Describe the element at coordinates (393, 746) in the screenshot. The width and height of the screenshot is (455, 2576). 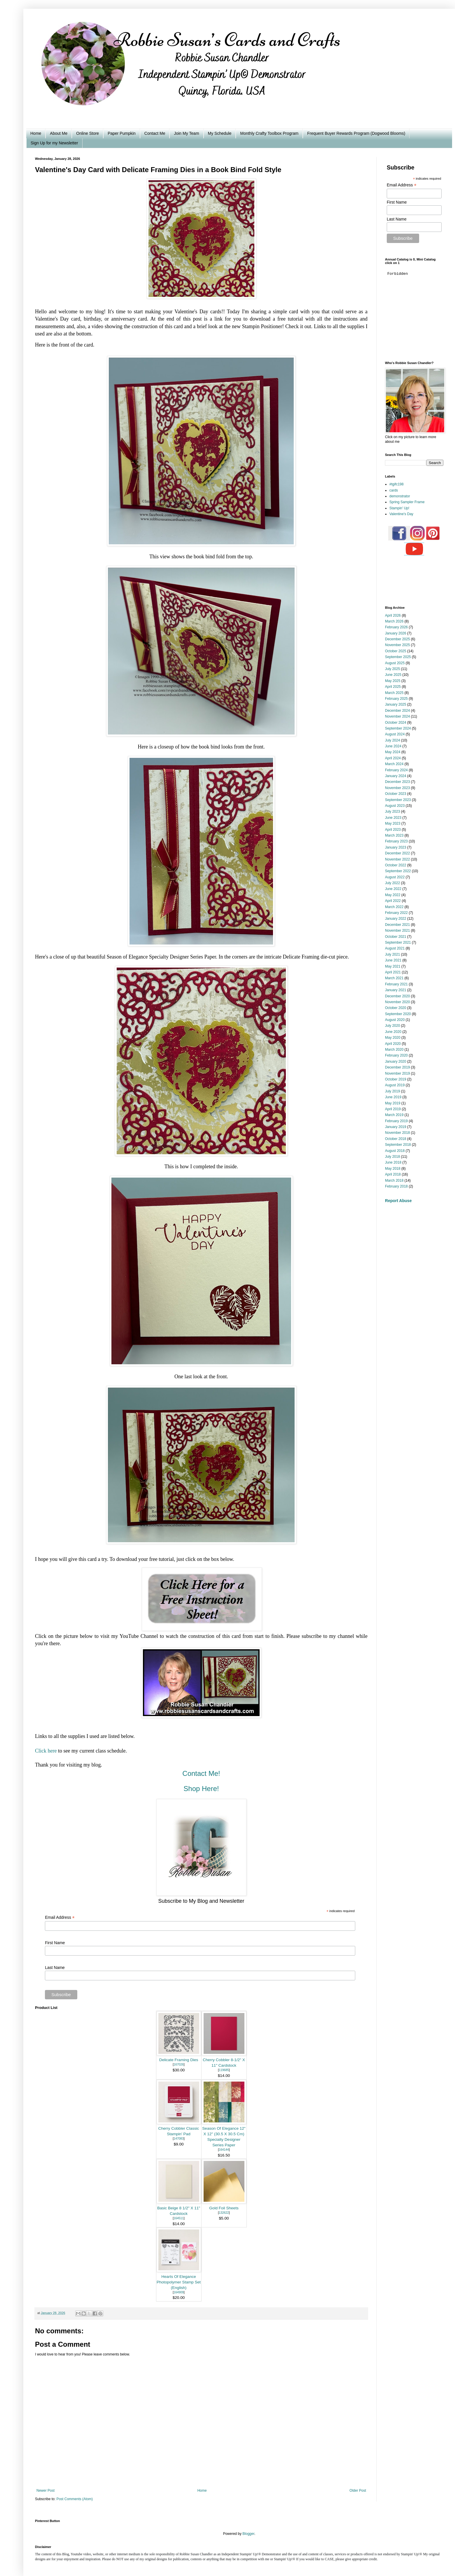
I see `June 2024` at that location.